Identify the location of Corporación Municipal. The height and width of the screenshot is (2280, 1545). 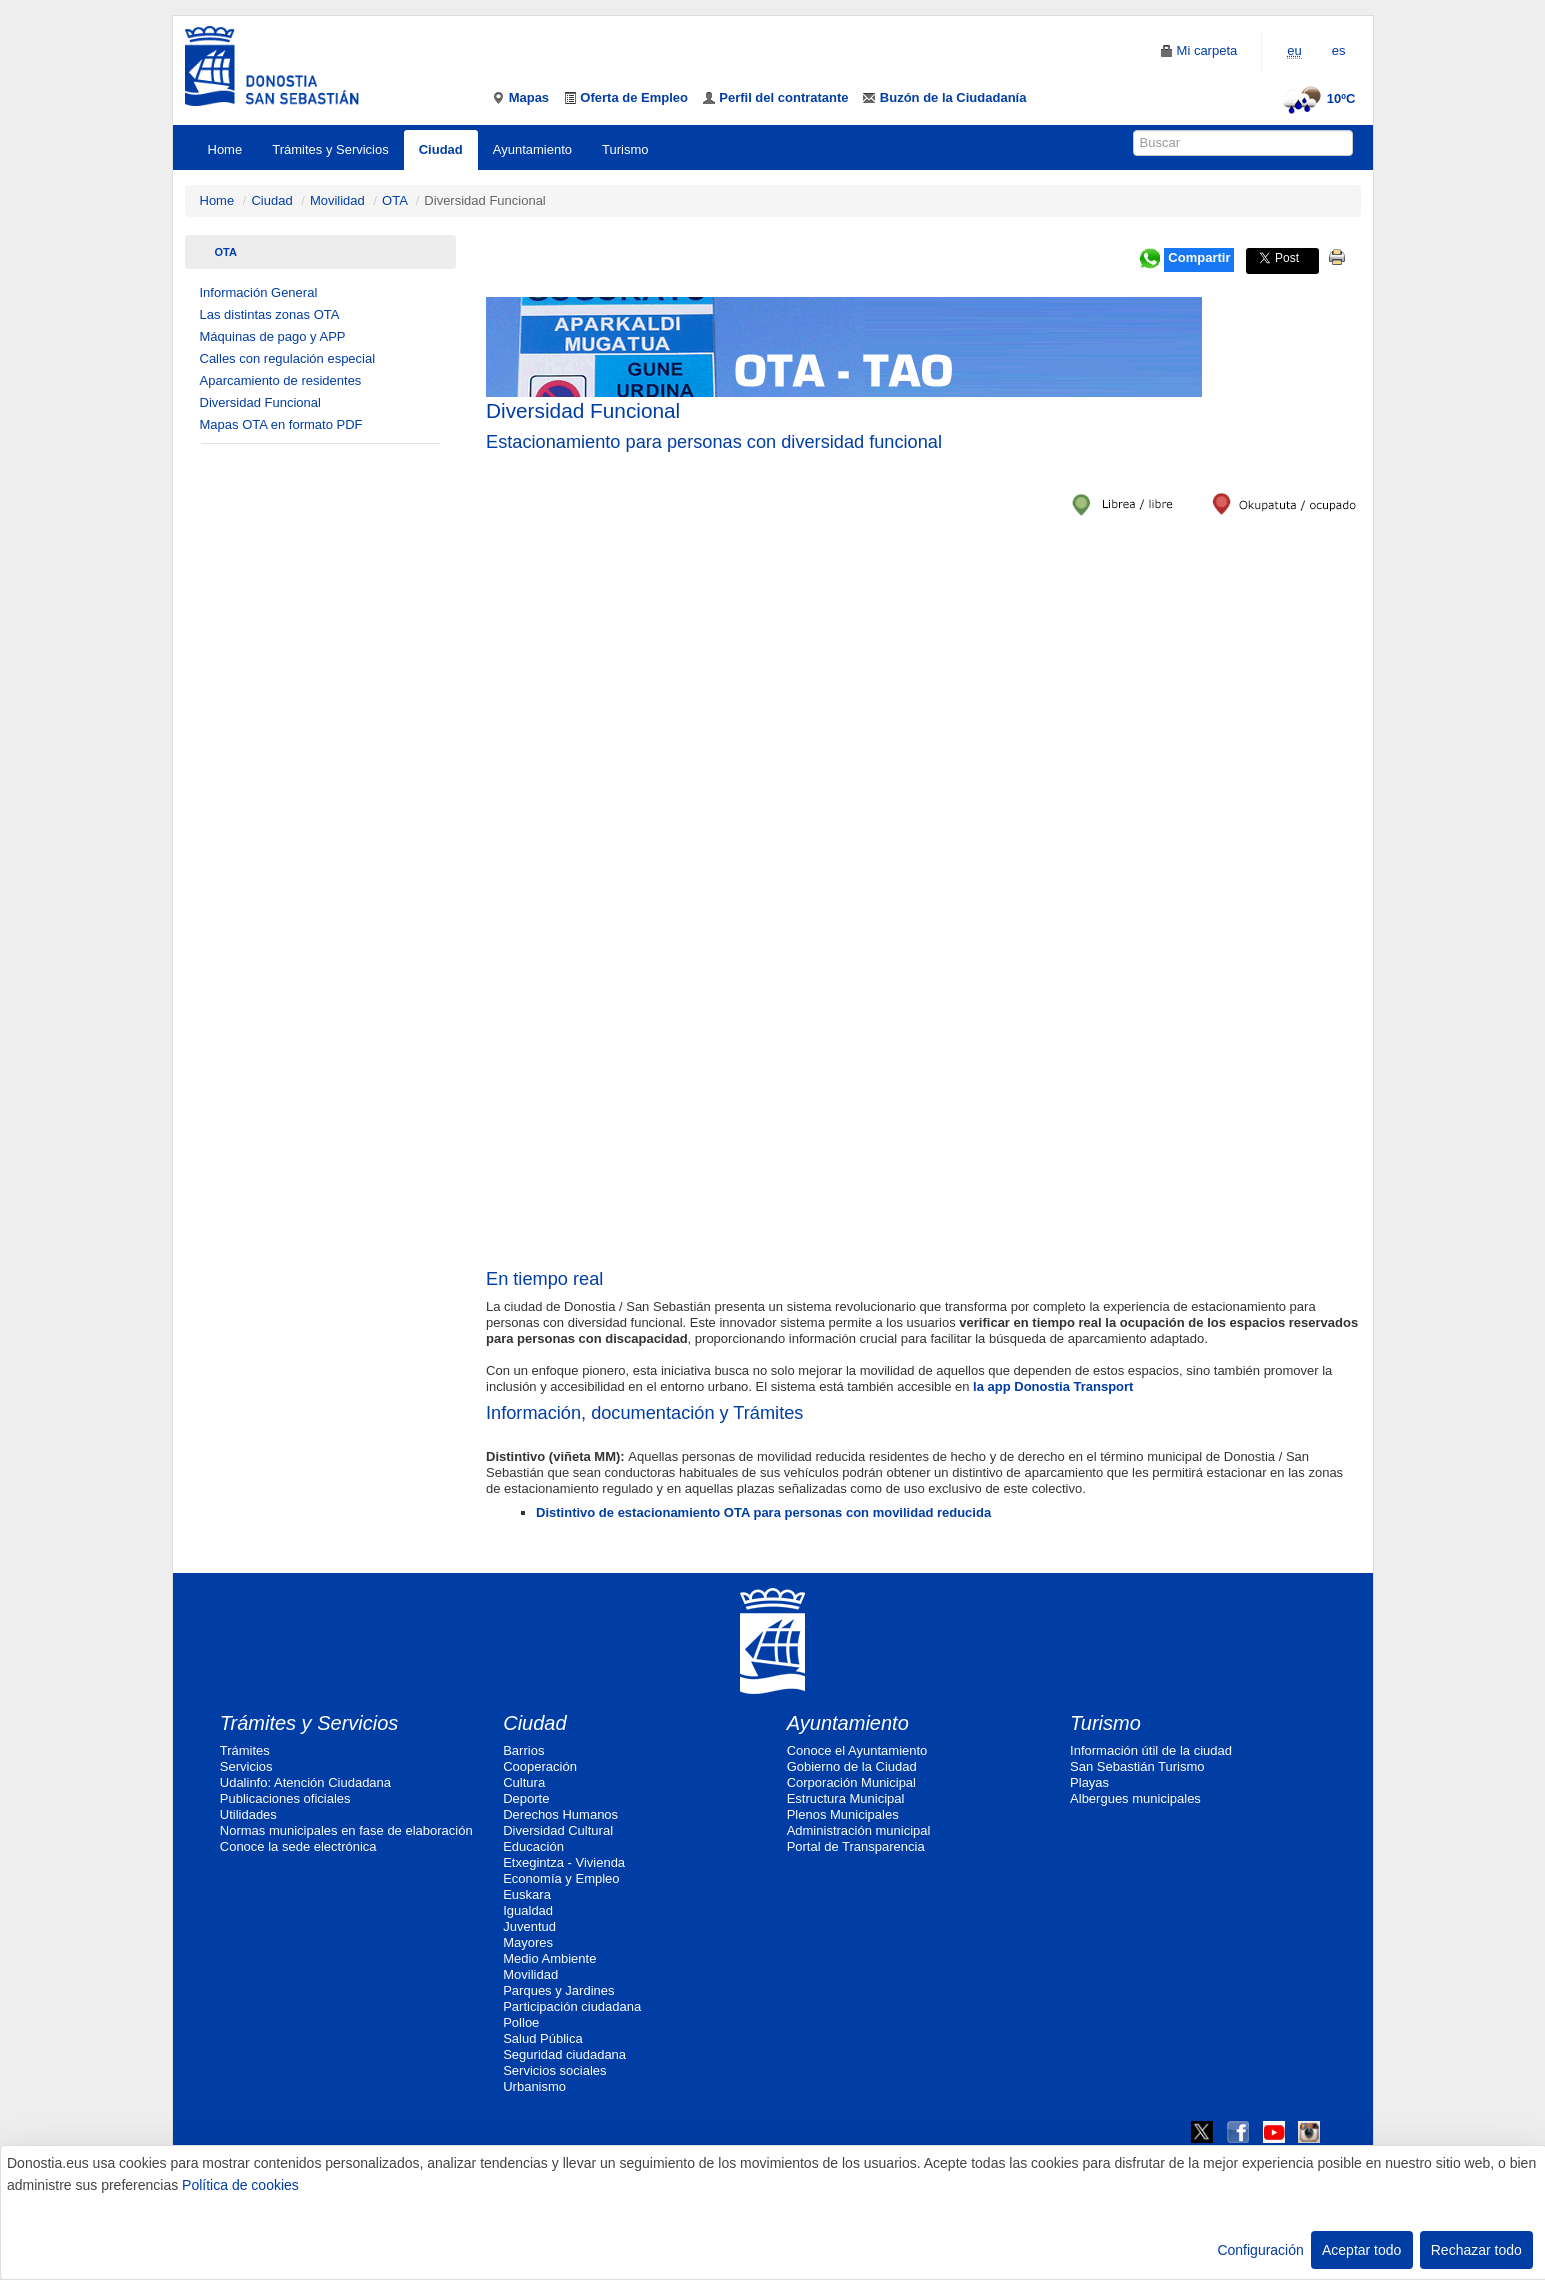
(851, 1782).